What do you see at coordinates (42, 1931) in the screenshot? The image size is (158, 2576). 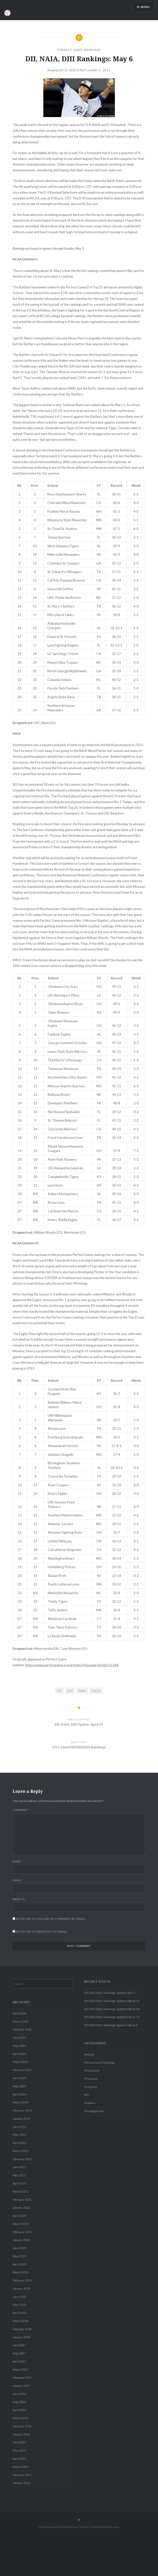 I see `Notify me of new posts by email.` at bounding box center [42, 1931].